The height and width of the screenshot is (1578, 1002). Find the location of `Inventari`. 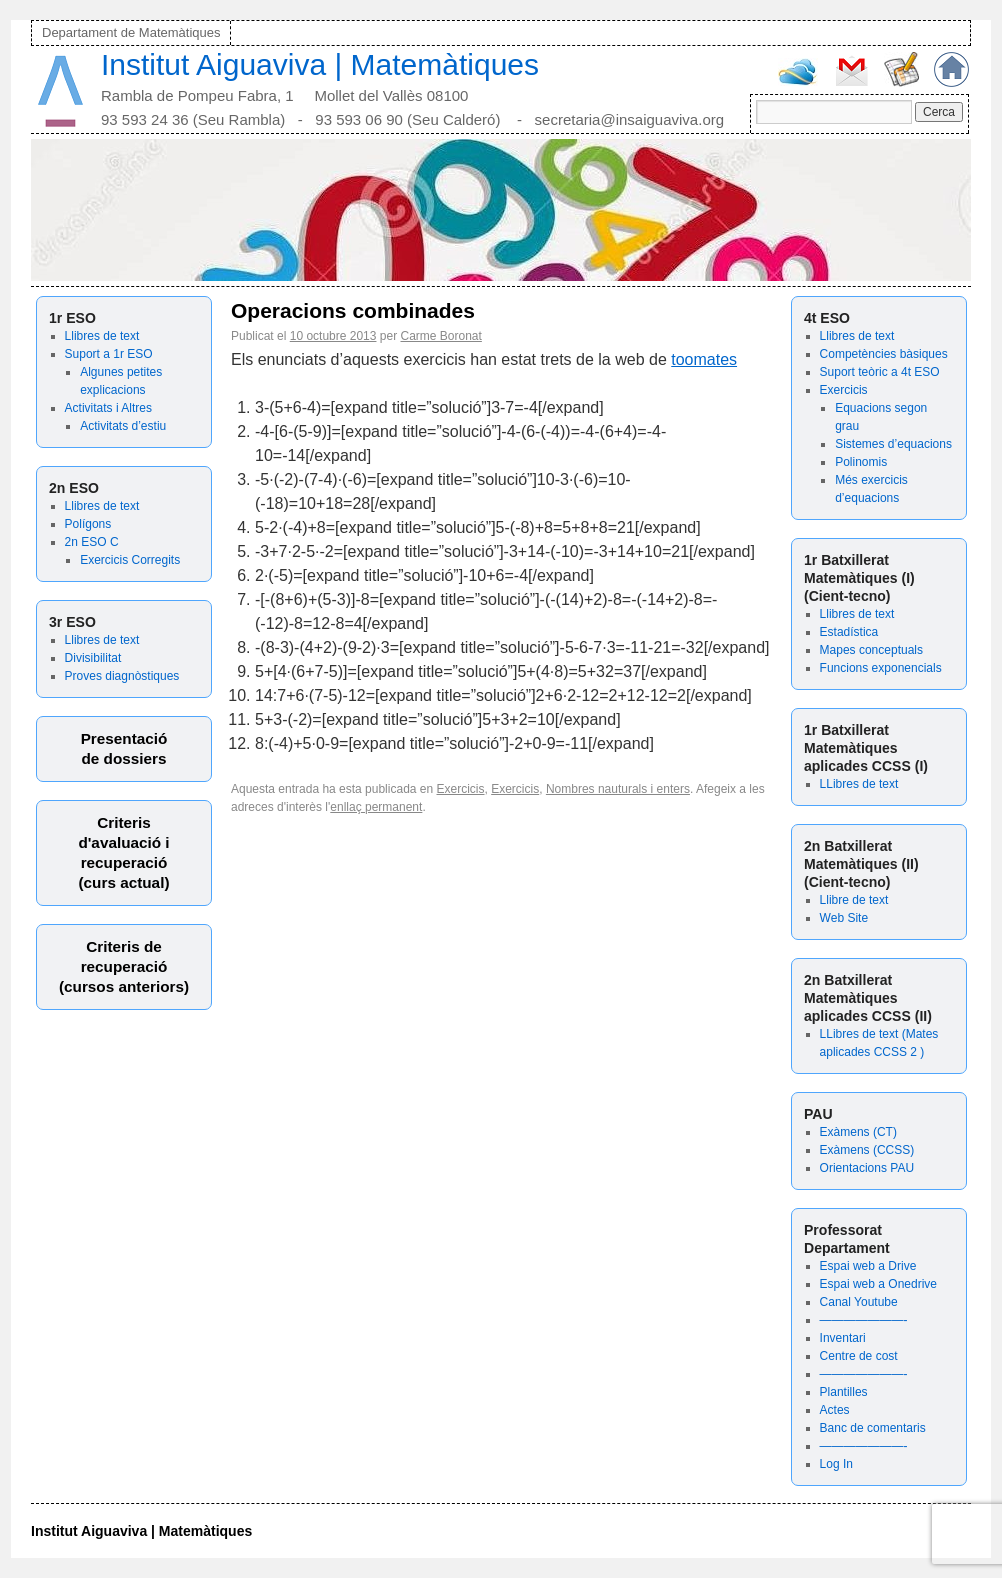

Inventari is located at coordinates (843, 1338).